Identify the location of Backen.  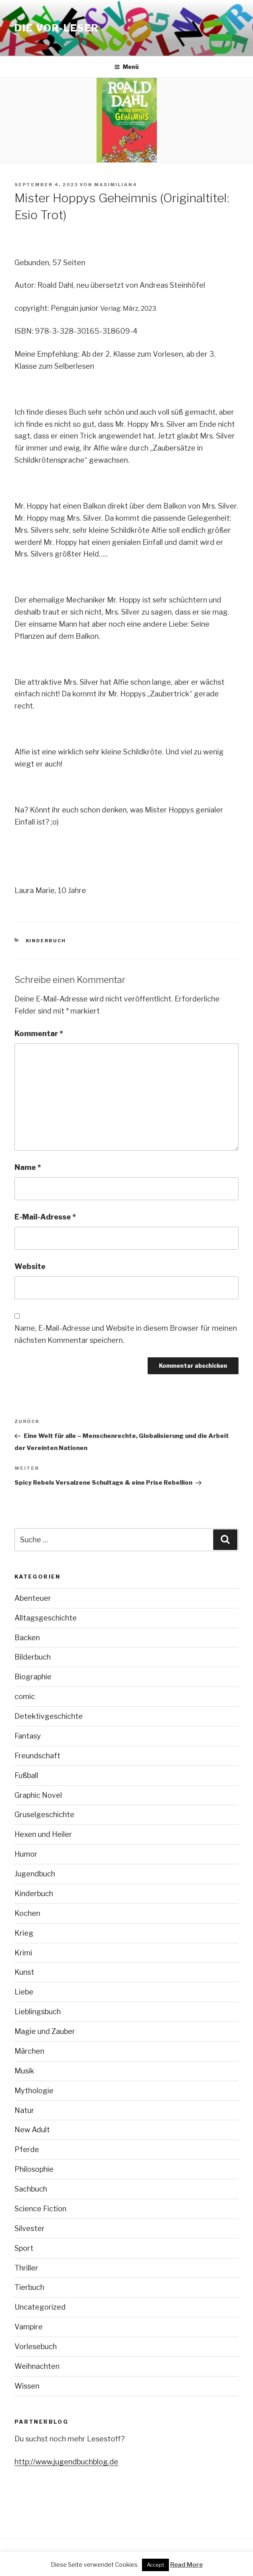
(27, 1637).